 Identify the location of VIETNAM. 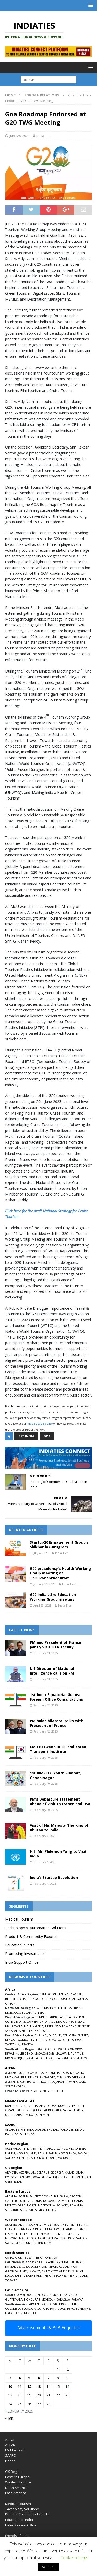
(78, 2077).